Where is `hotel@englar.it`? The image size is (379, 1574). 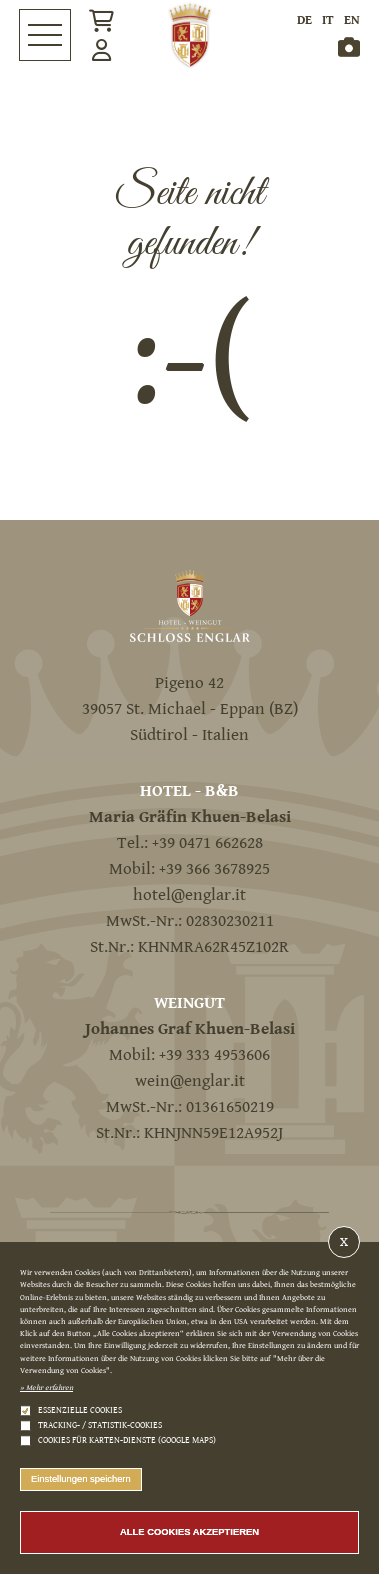
hotel@englar.it is located at coordinates (189, 895).